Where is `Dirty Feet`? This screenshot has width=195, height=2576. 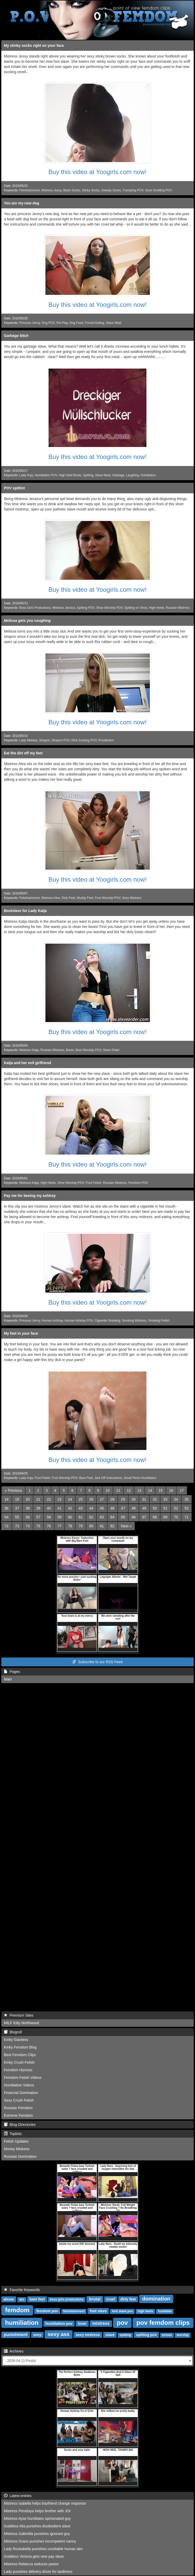 Dirty Feet is located at coordinates (68, 898).